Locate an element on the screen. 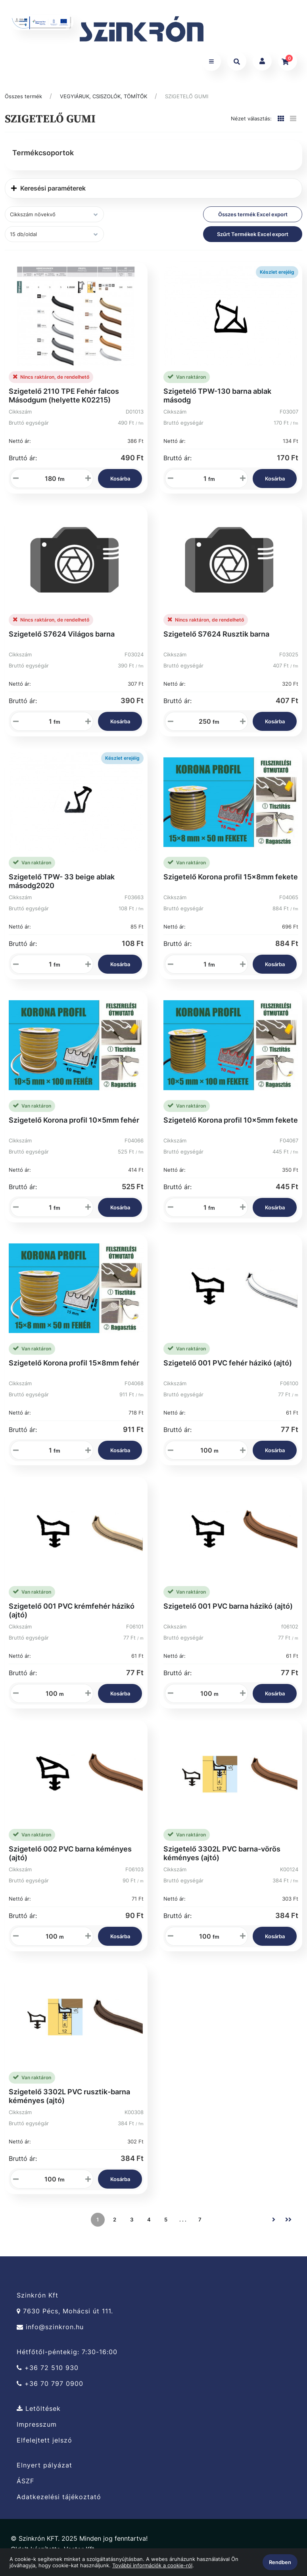 The height and width of the screenshot is (2576, 307). Szigetelő Korona profil 10x5mm fekete is located at coordinates (230, 1127).